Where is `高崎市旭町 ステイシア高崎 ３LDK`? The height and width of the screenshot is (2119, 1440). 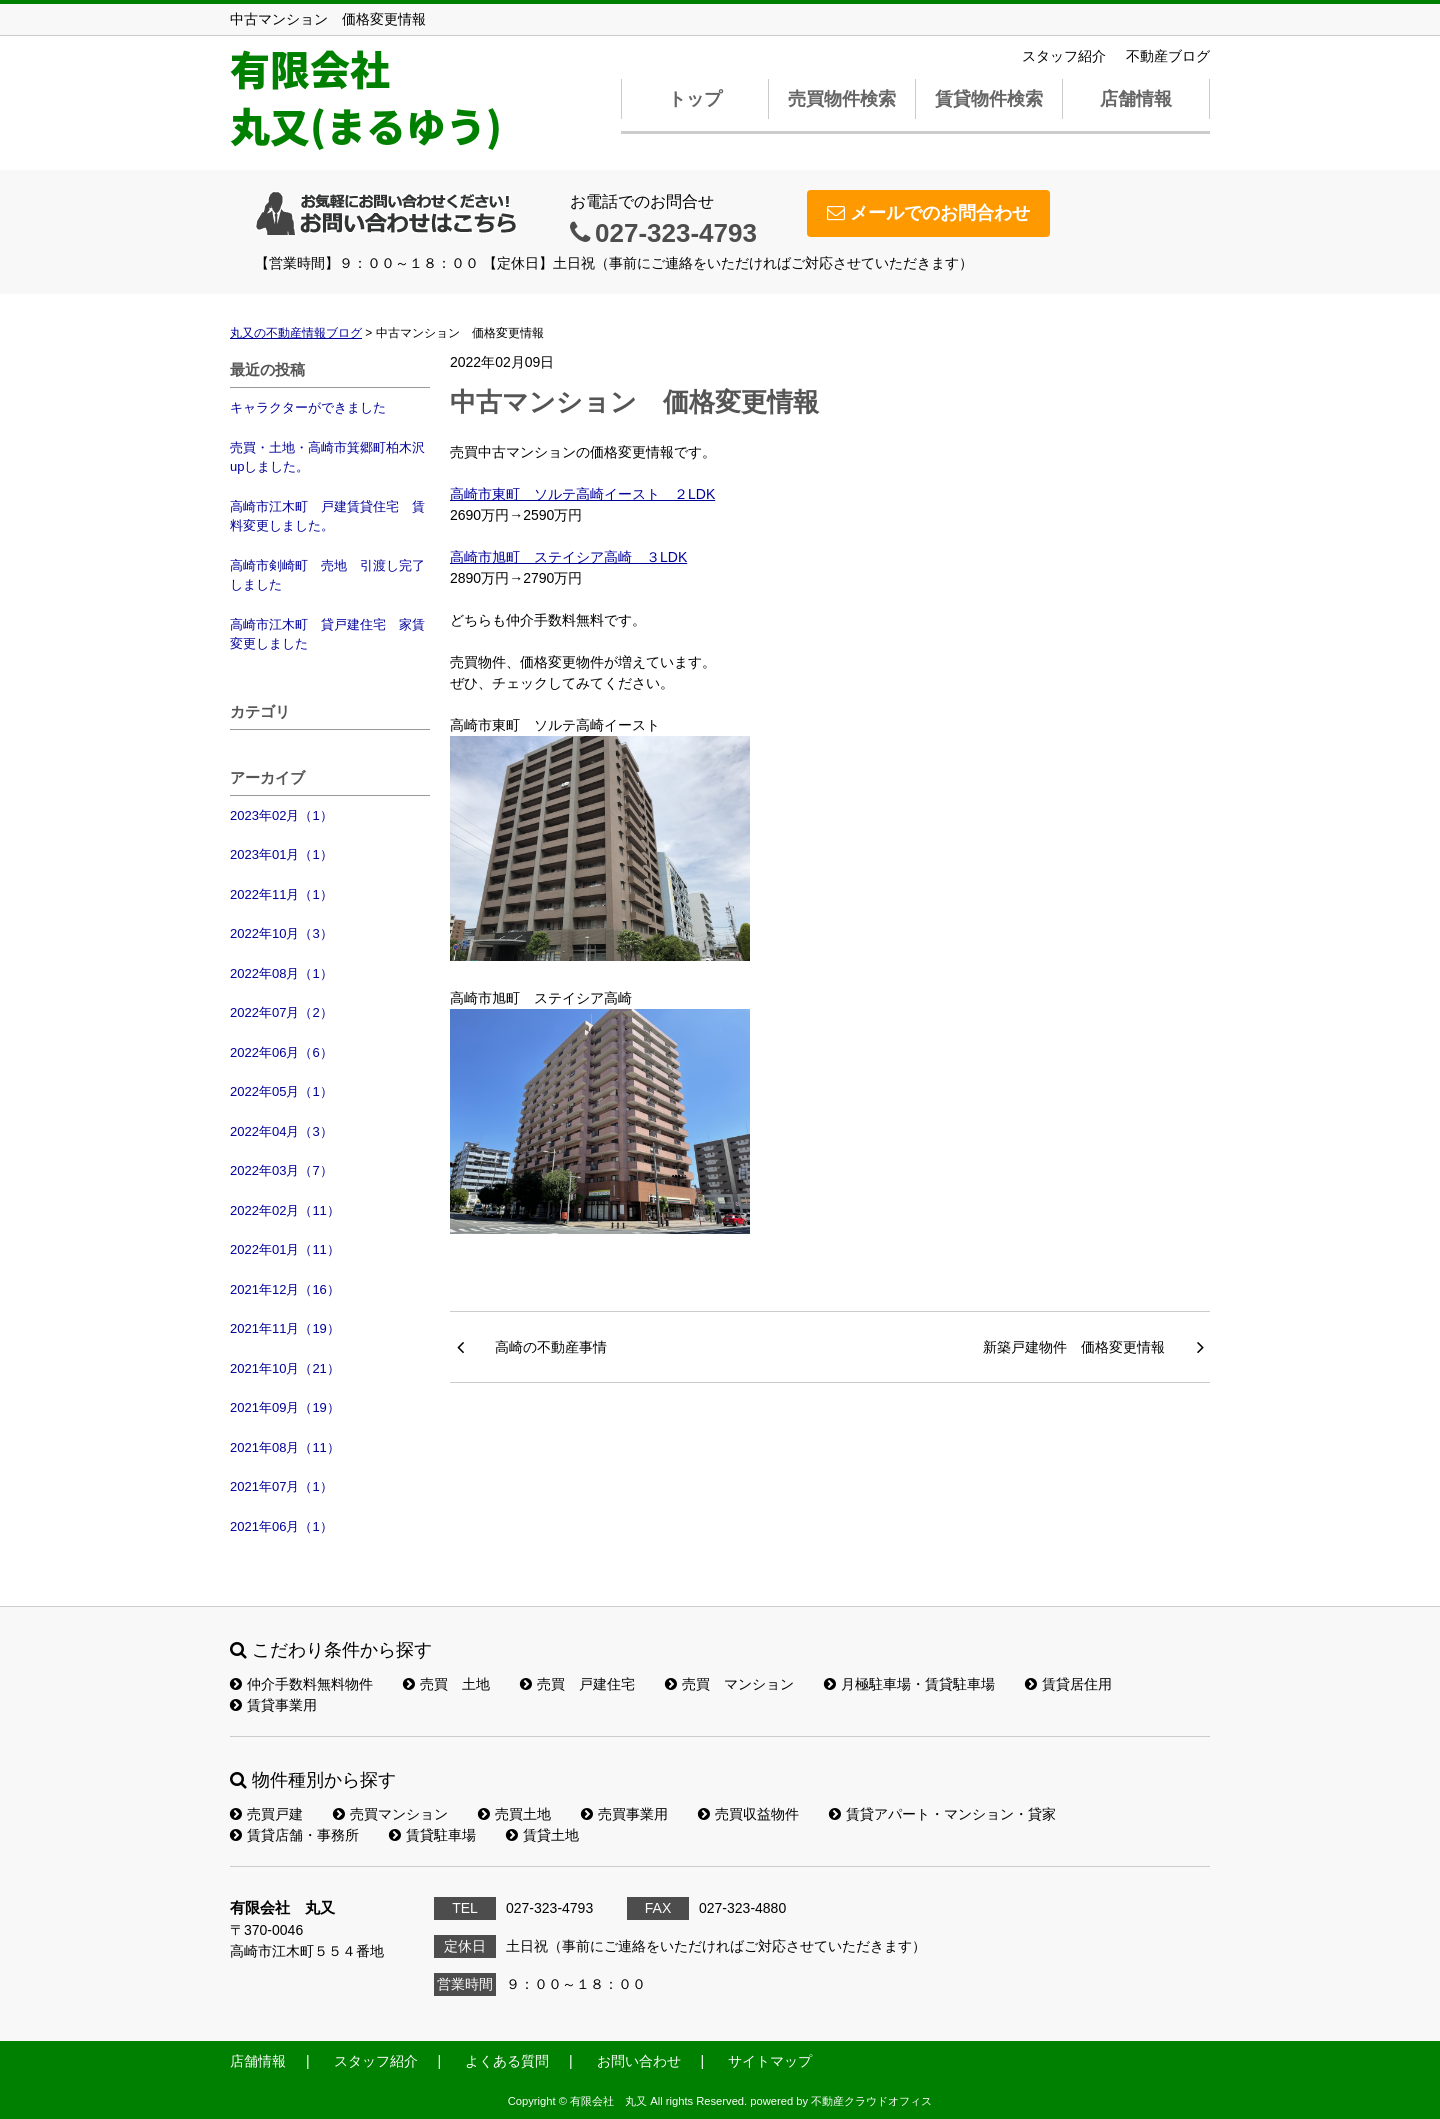 高崎市旭町 ステイシア高崎 ３LDK is located at coordinates (568, 557).